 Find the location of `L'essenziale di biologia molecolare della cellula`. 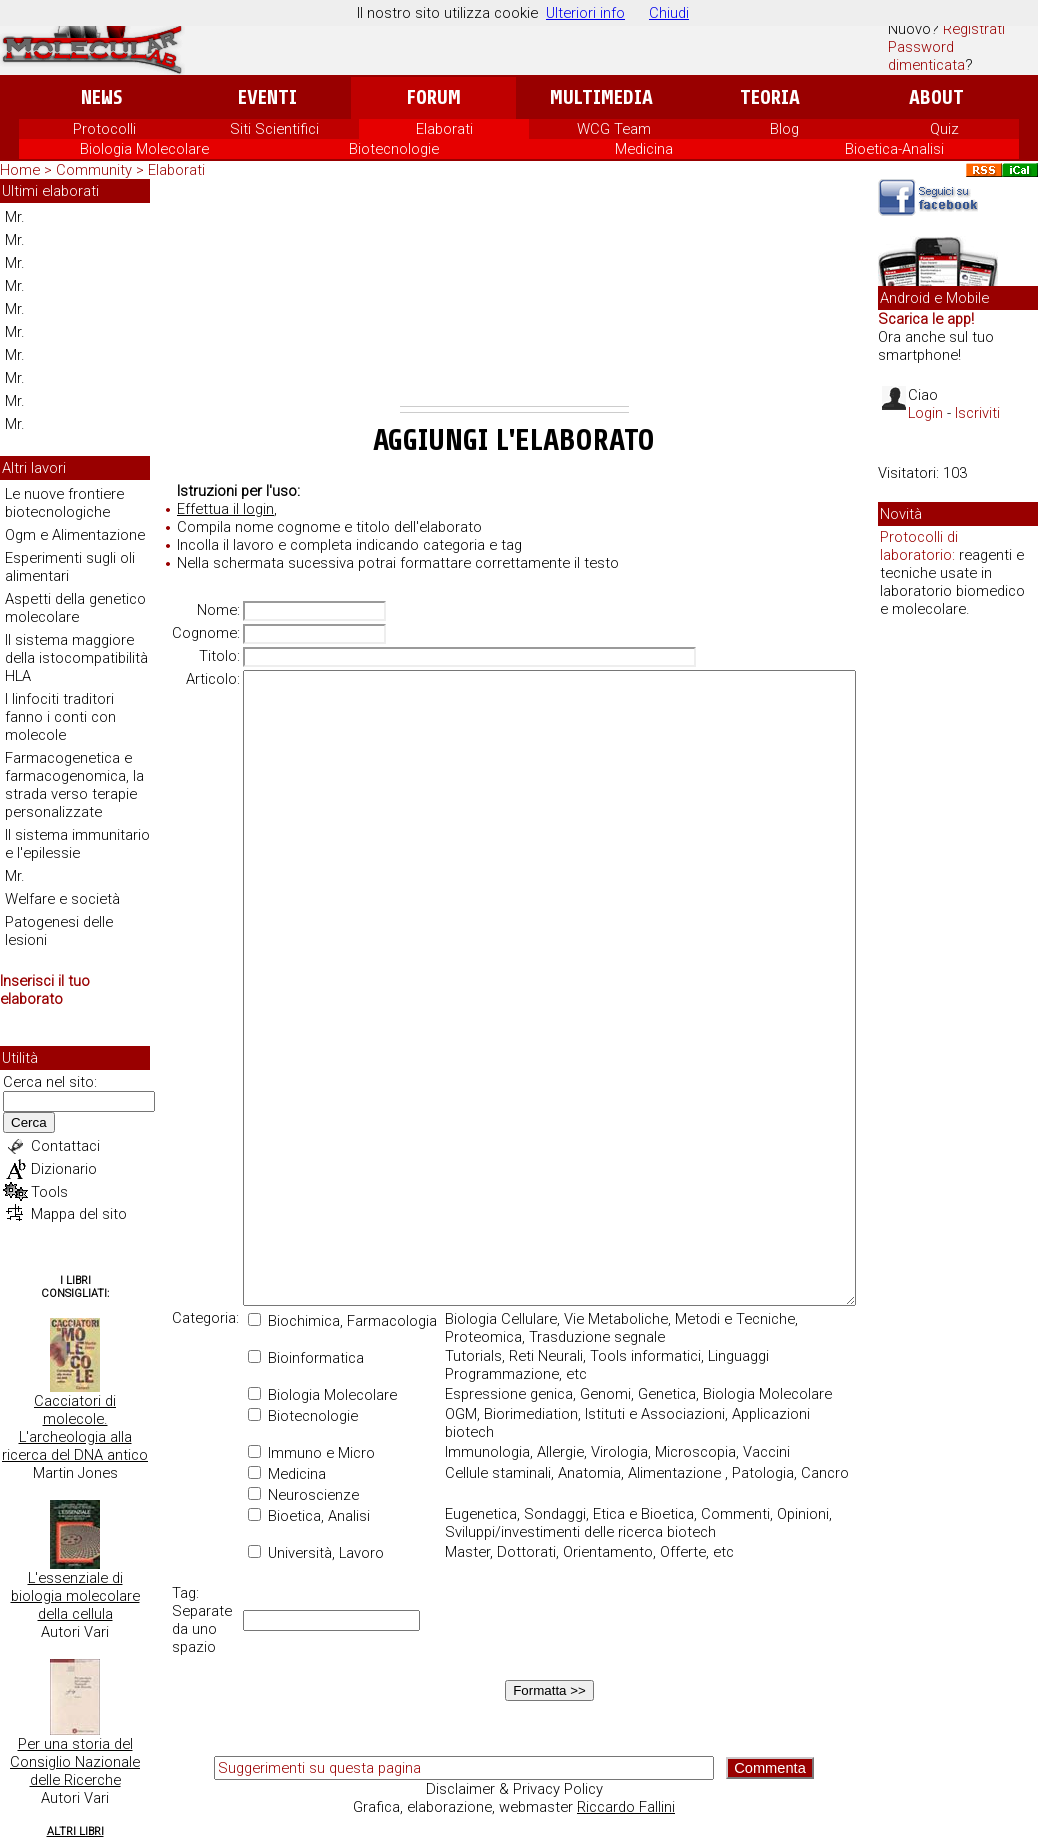

L'essenziale di biologia molecolare della cellula is located at coordinates (75, 1596).